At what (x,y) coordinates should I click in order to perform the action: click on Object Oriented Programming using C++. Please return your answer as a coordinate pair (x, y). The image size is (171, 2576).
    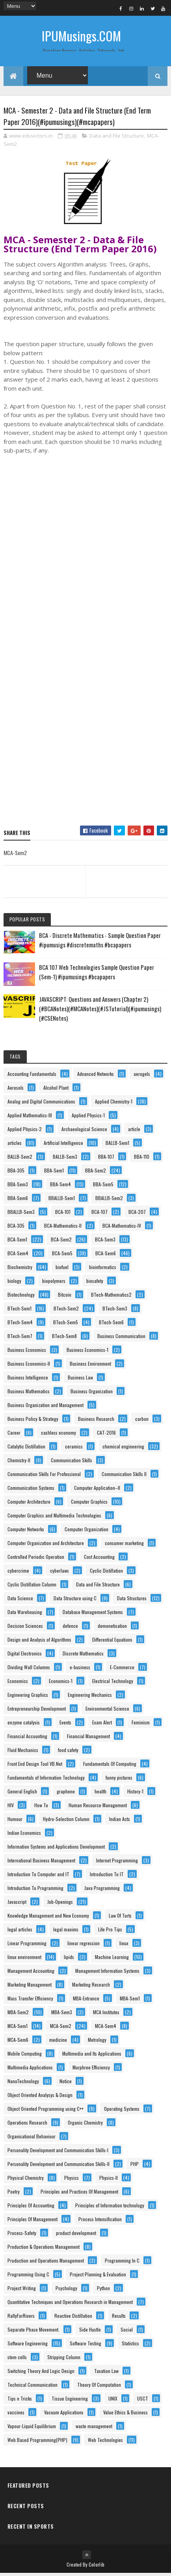
    Looking at the image, I should click on (45, 2111).